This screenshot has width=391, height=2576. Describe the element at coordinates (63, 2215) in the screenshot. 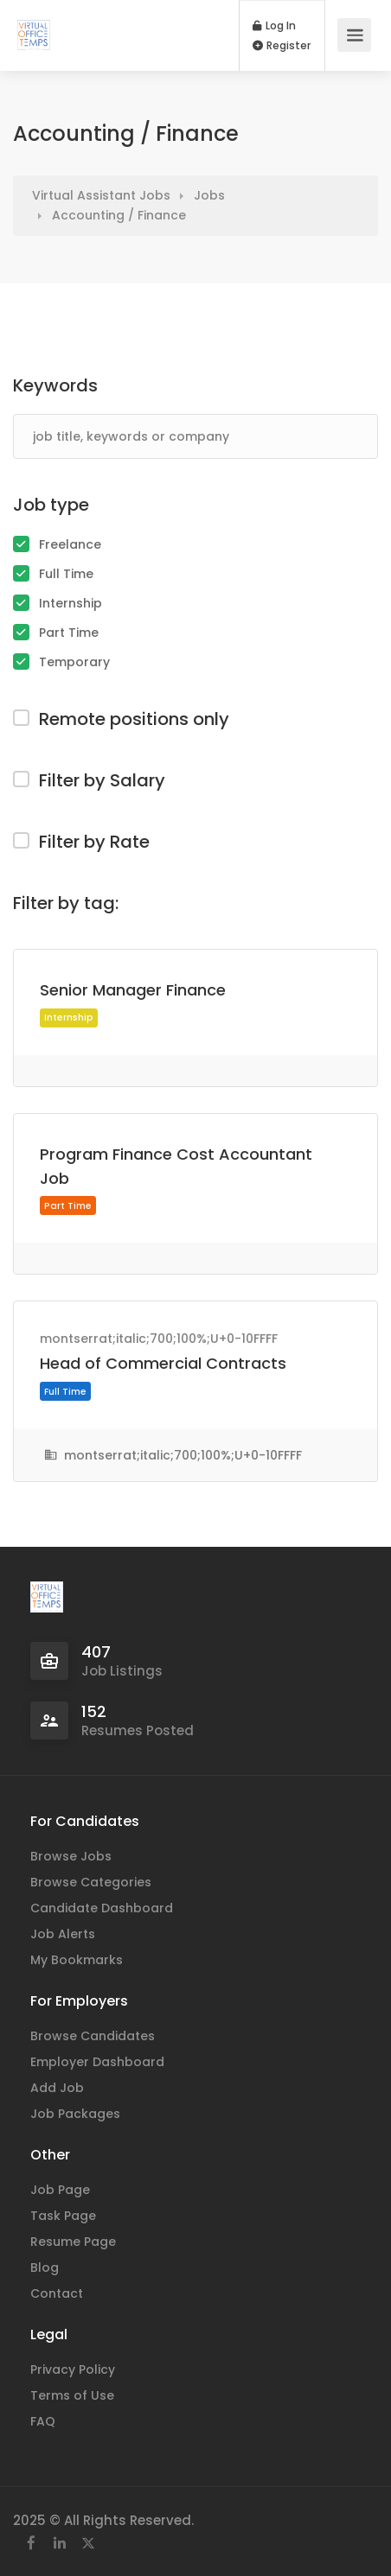

I see `Task Page` at that location.